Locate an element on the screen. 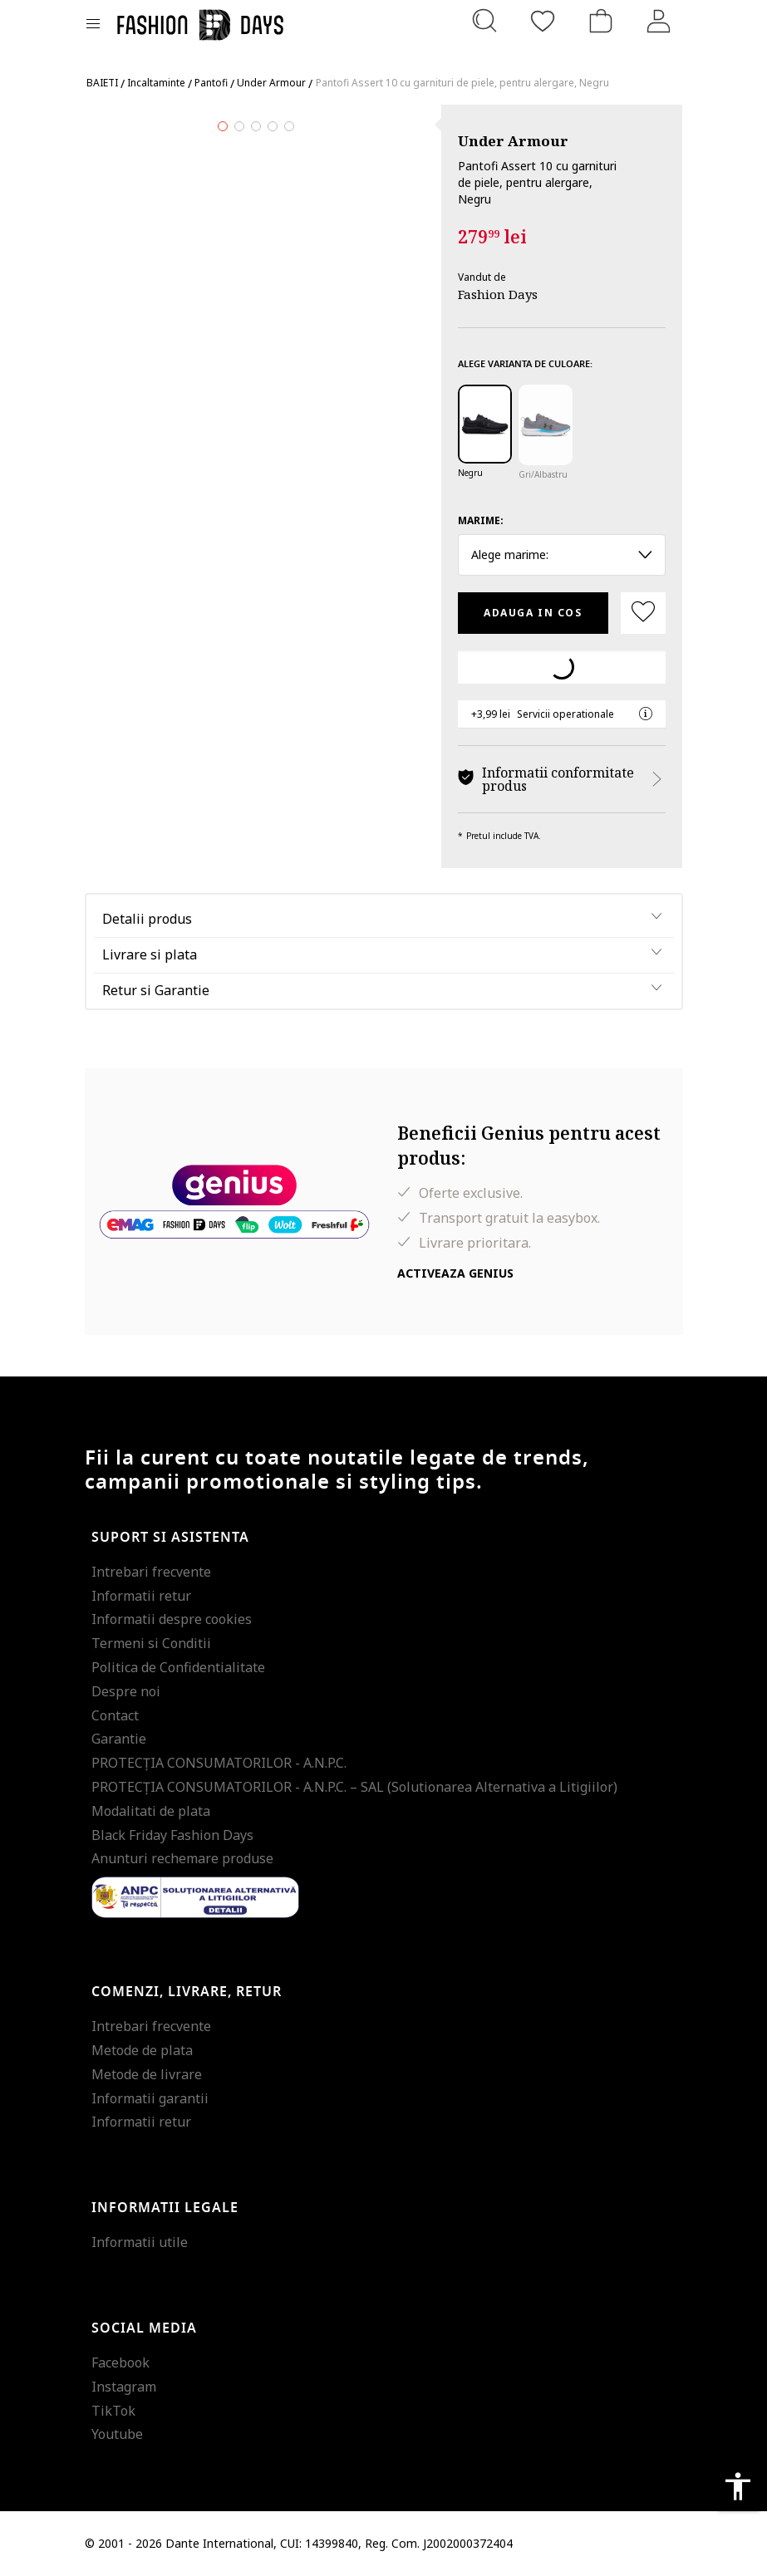 This screenshot has height=2576, width=767. Facebook is located at coordinates (120, 2362).